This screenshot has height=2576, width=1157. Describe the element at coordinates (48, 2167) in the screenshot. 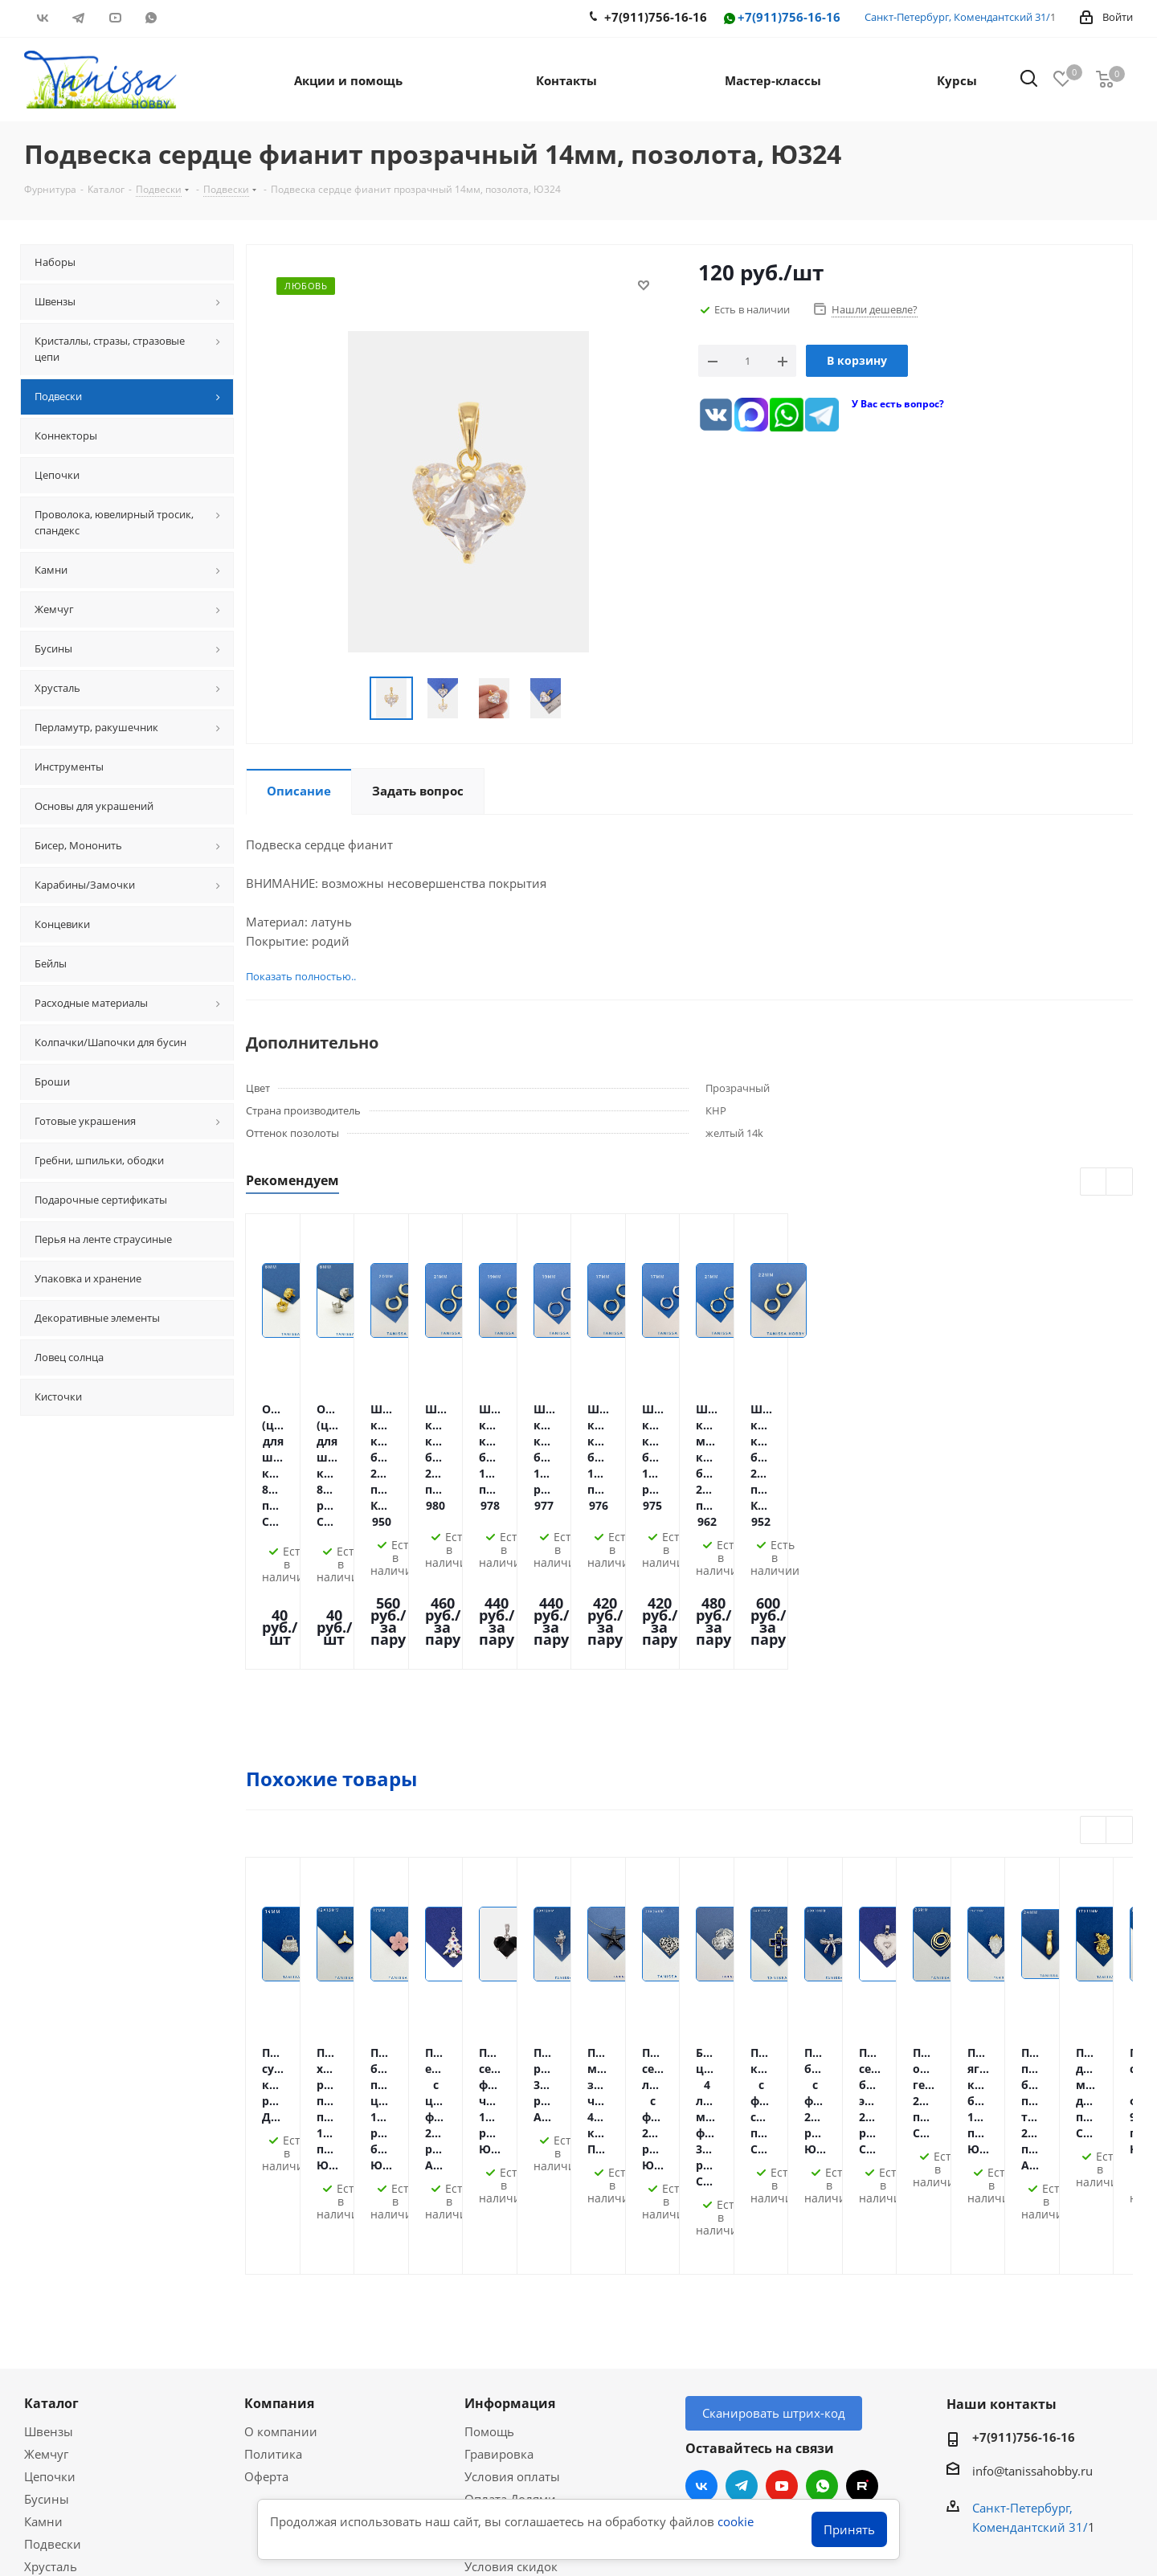

I see `Швензы` at that location.